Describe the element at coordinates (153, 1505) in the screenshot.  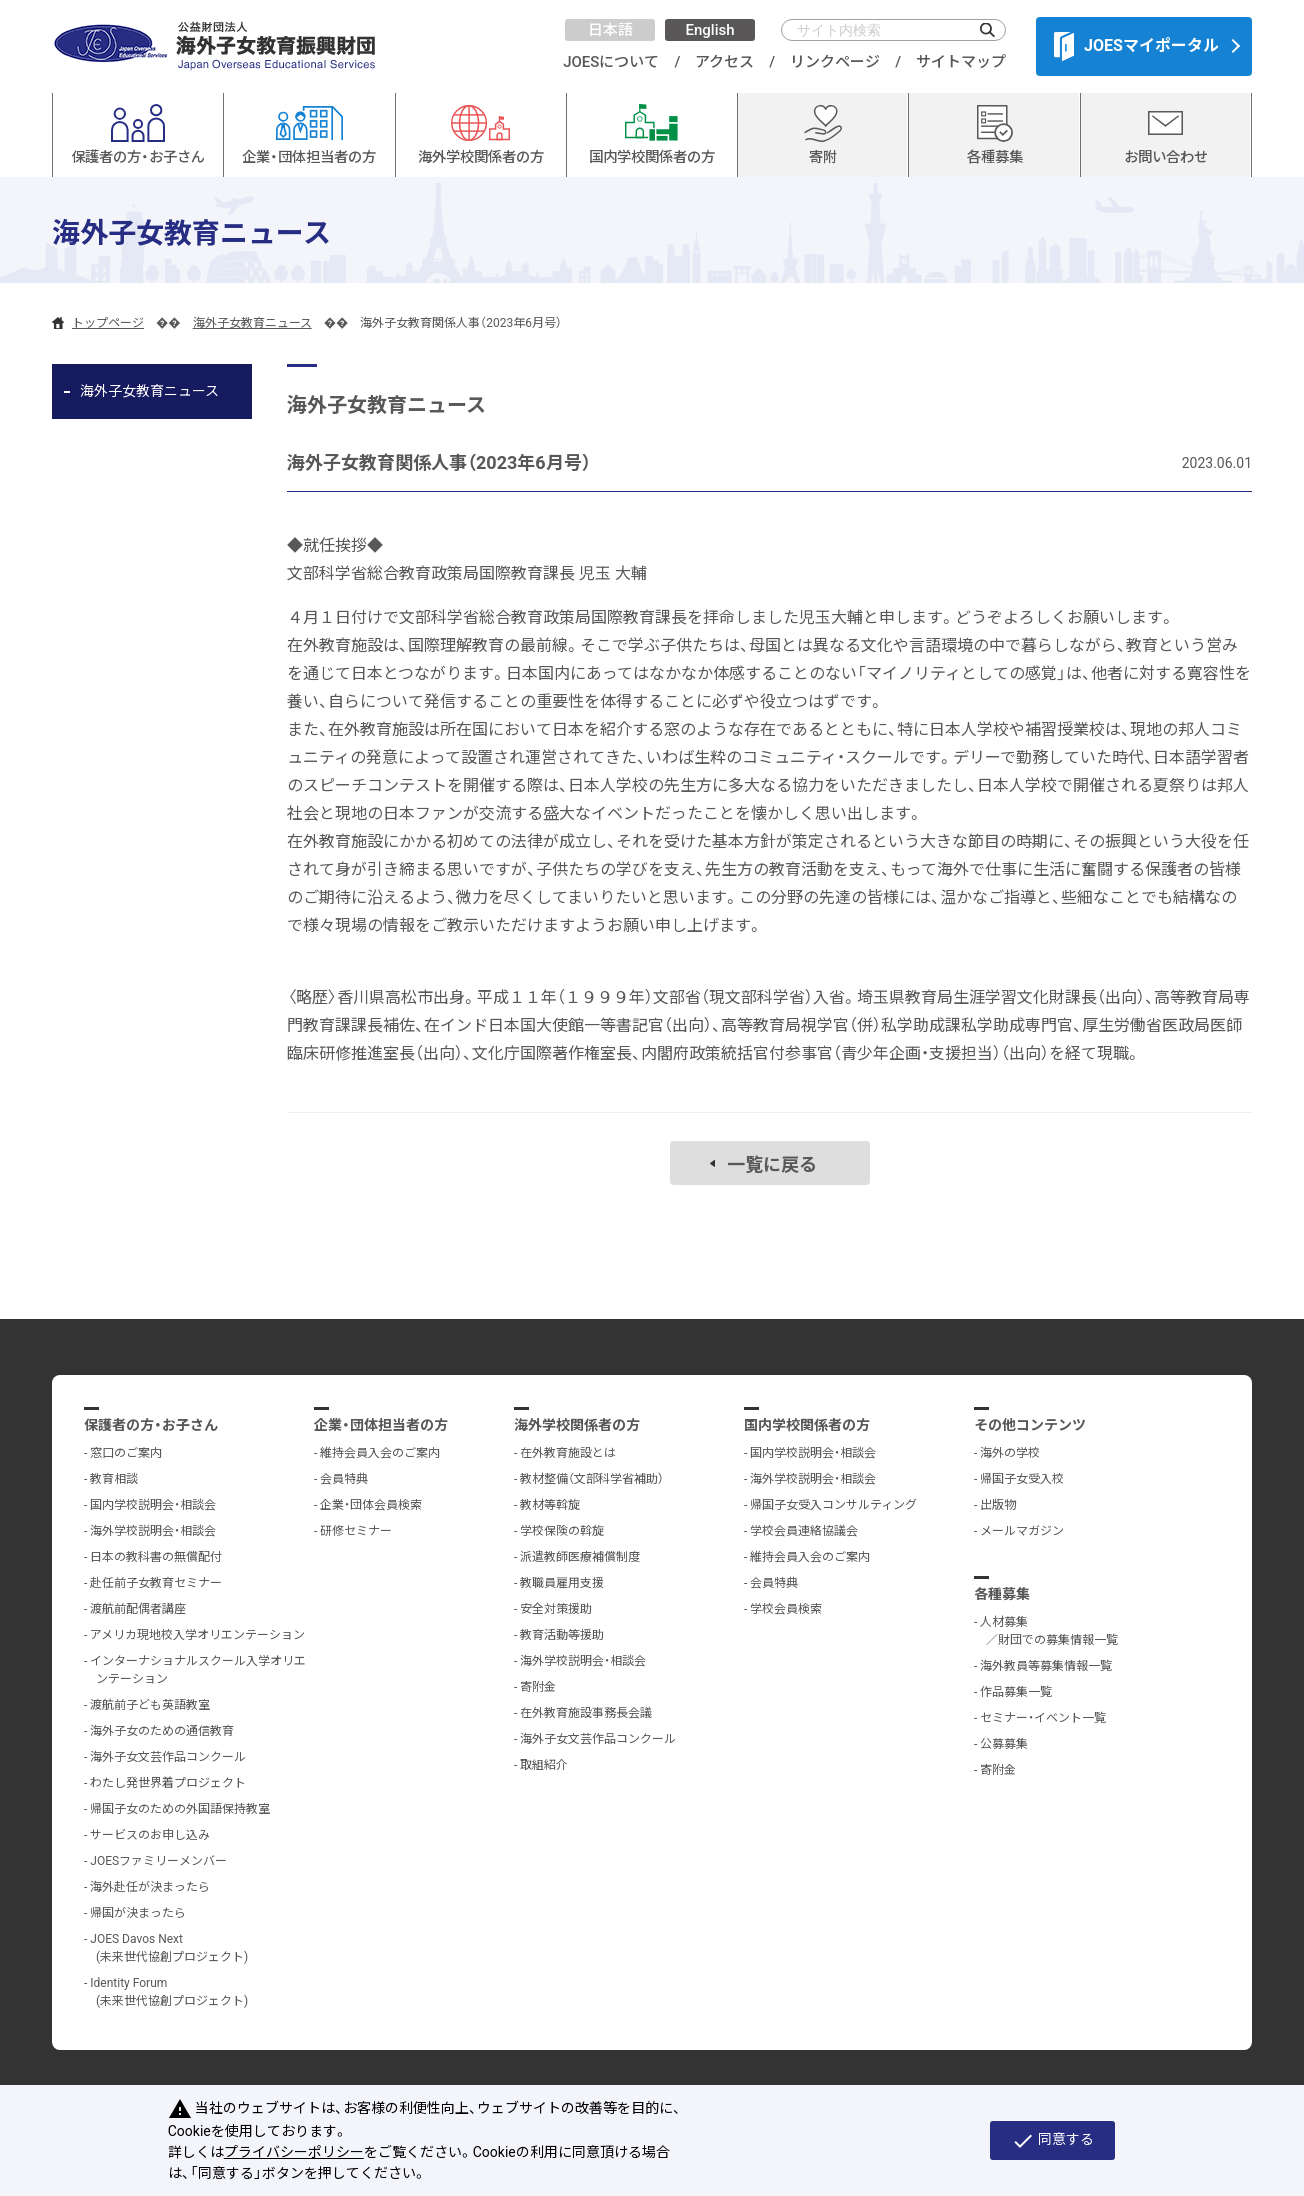
I see `国内学校説明会・相談会` at that location.